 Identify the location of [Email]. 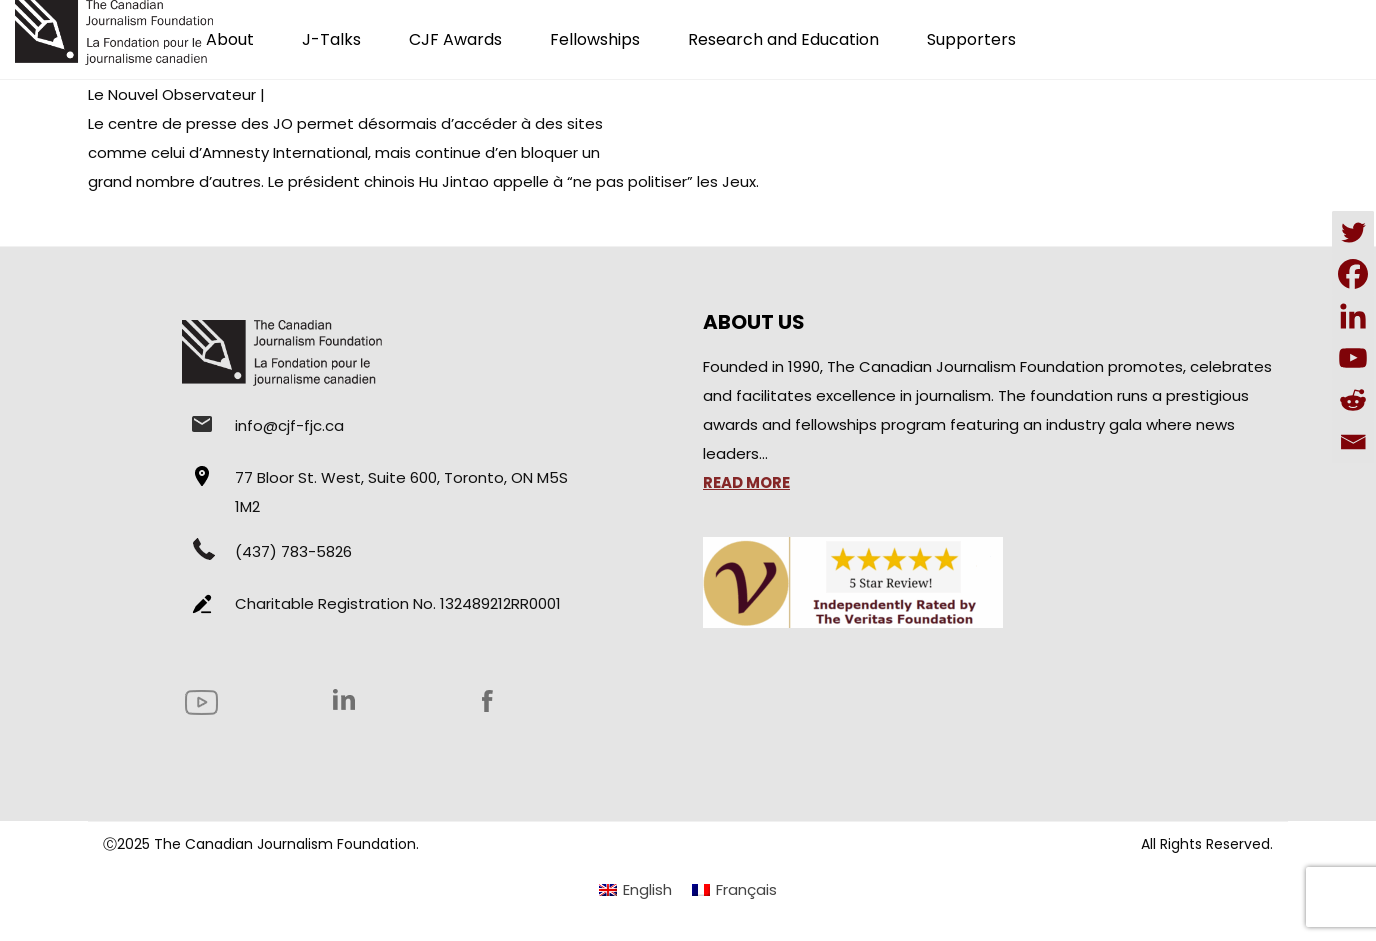
(1353, 442).